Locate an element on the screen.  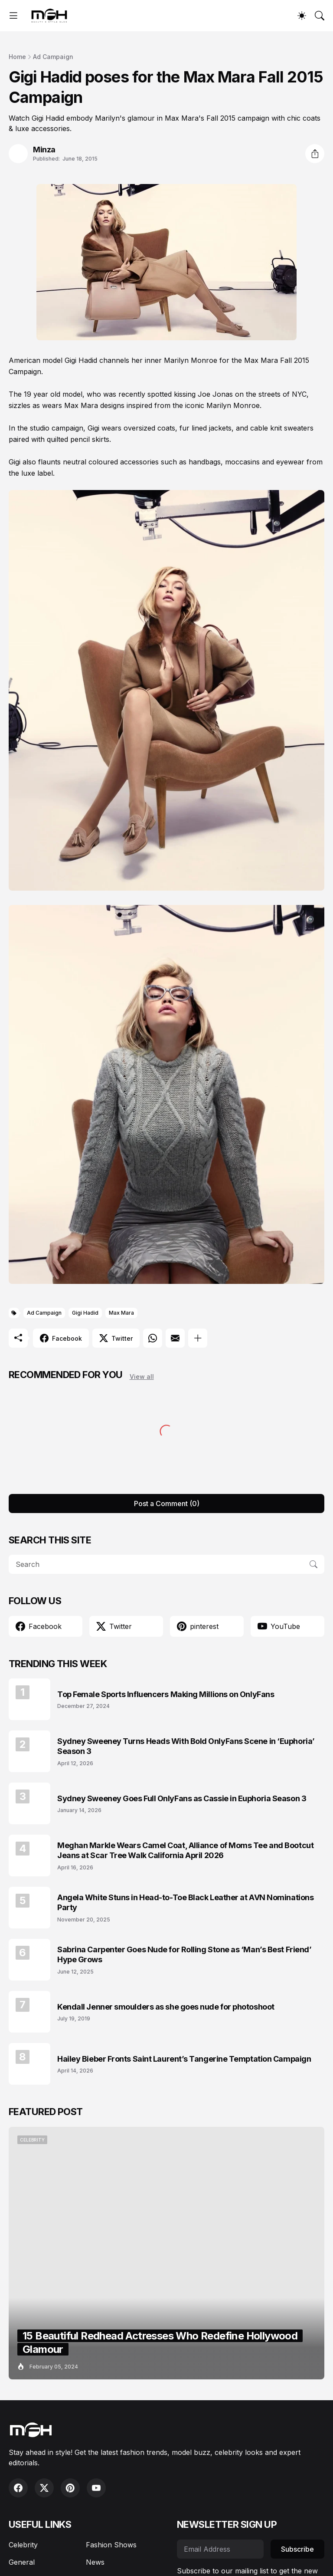
View all is located at coordinates (142, 1376).